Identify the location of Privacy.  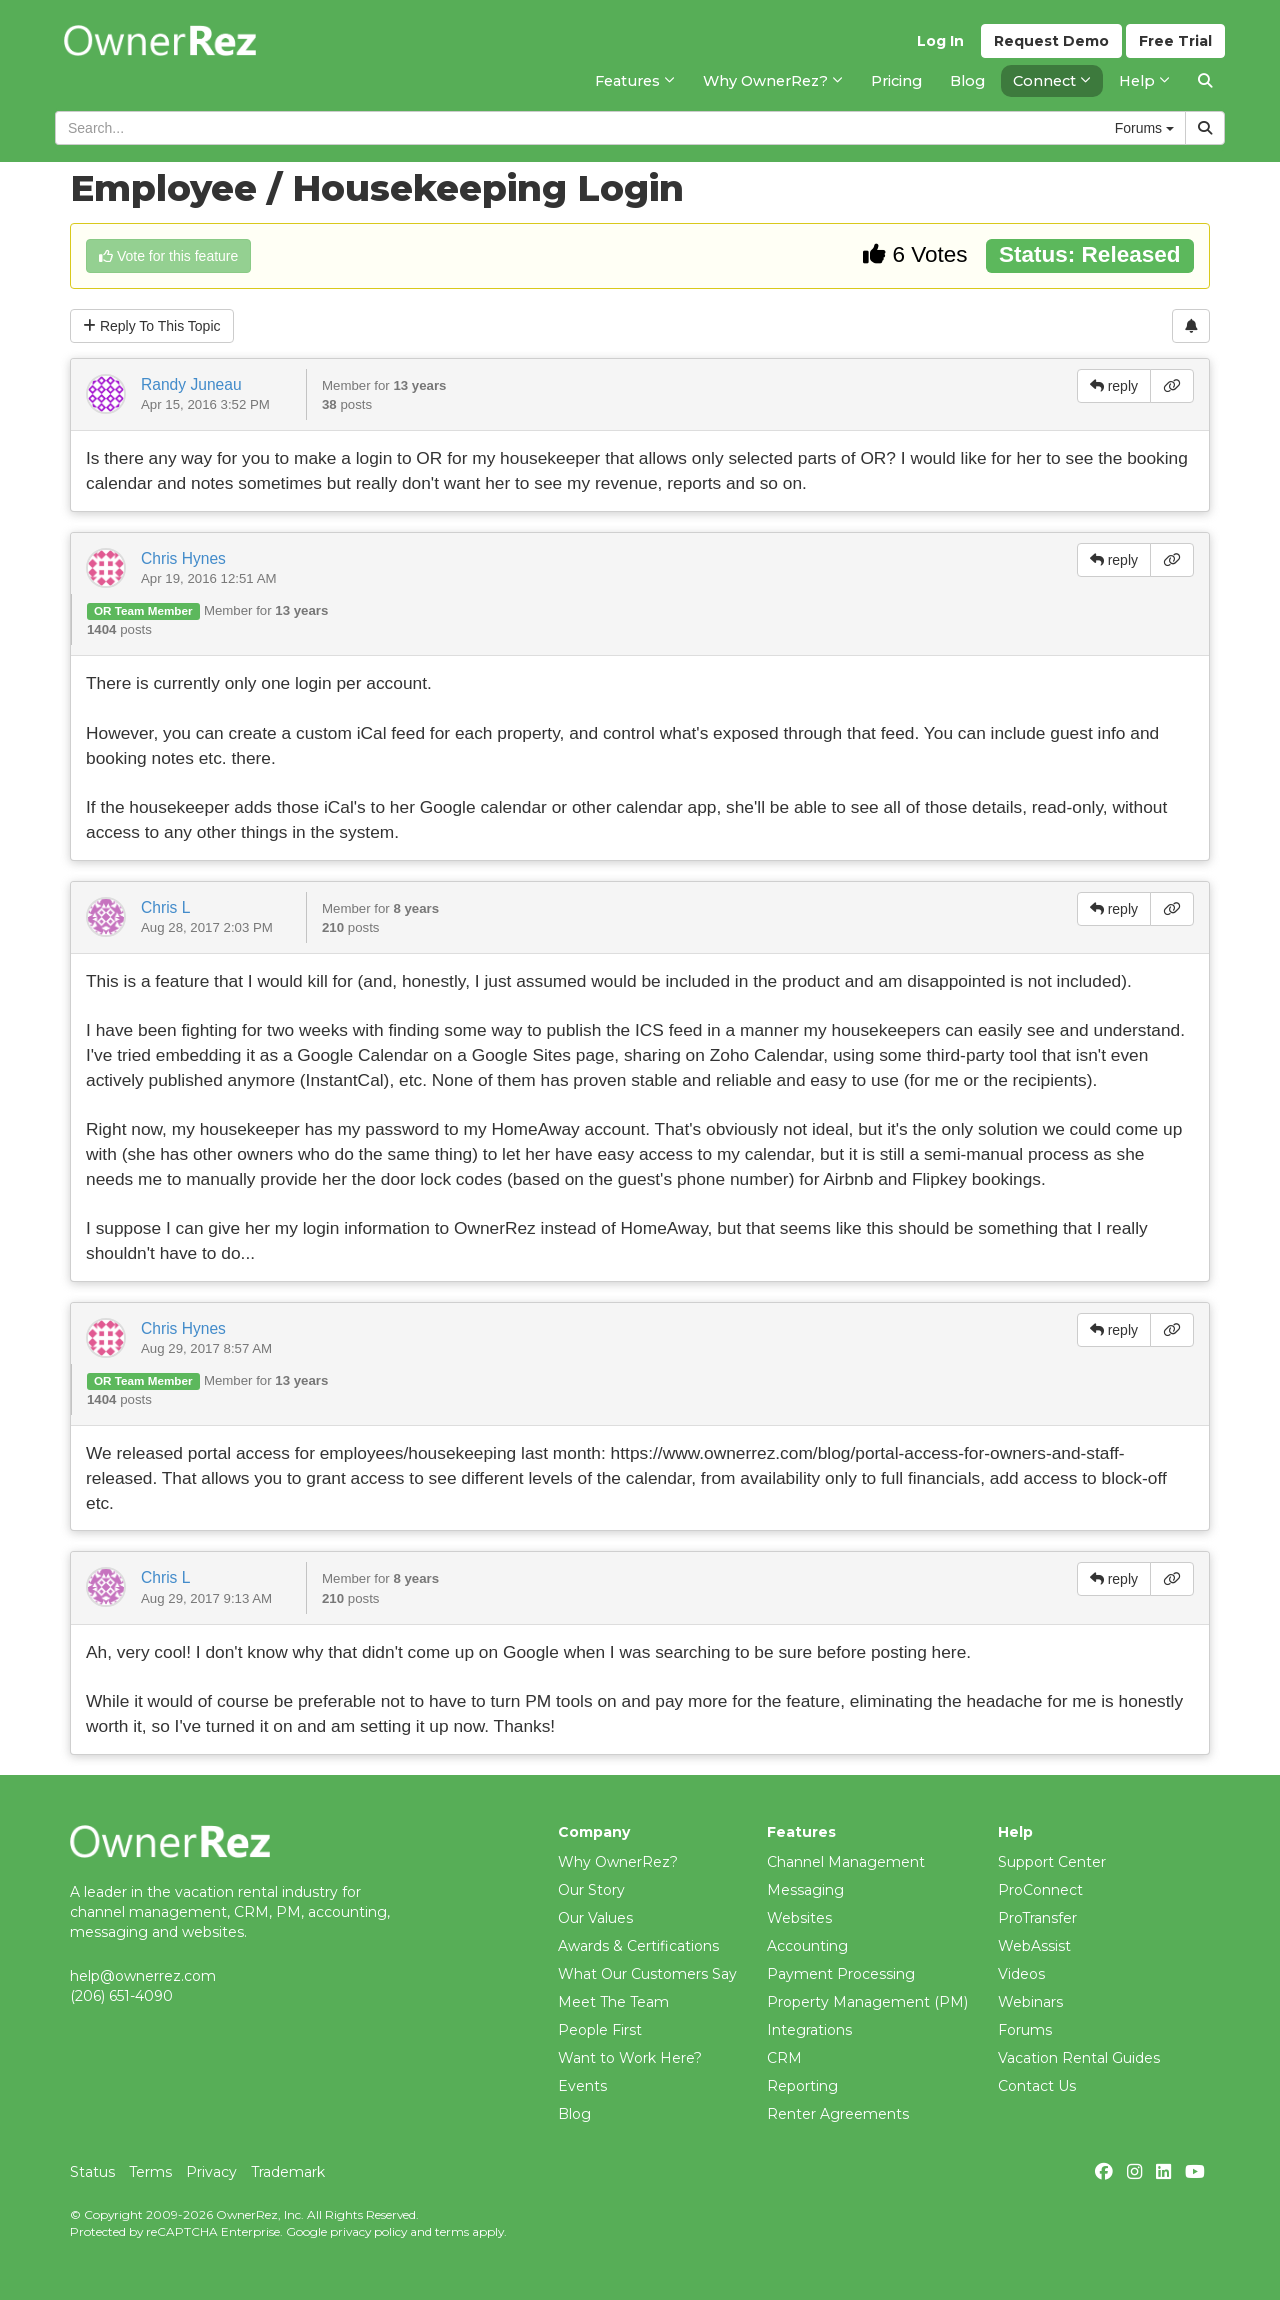
(211, 2172).